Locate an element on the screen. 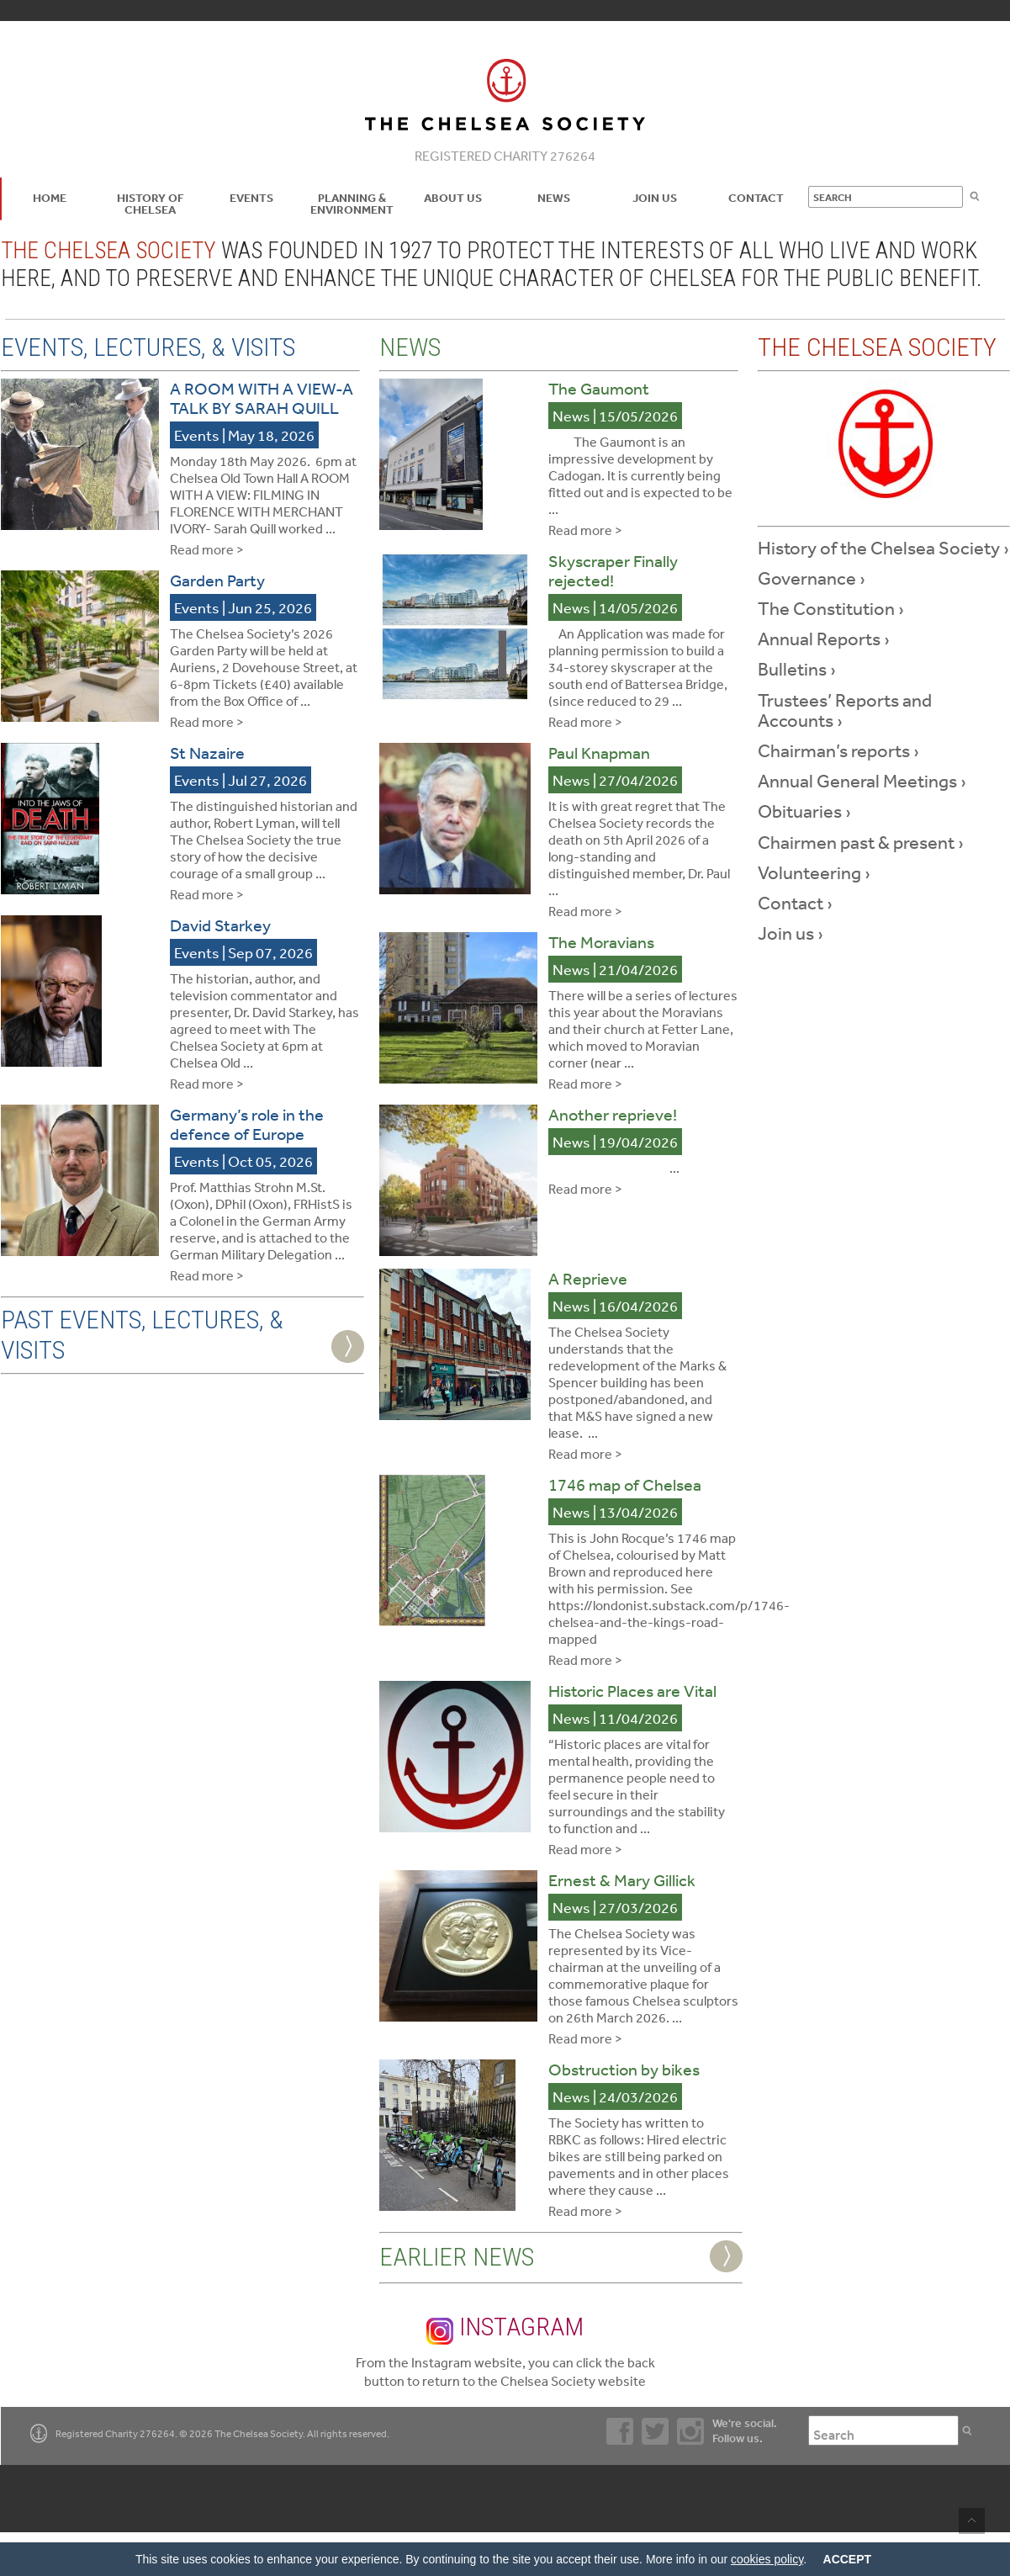  St Nazaire is located at coordinates (207, 752).